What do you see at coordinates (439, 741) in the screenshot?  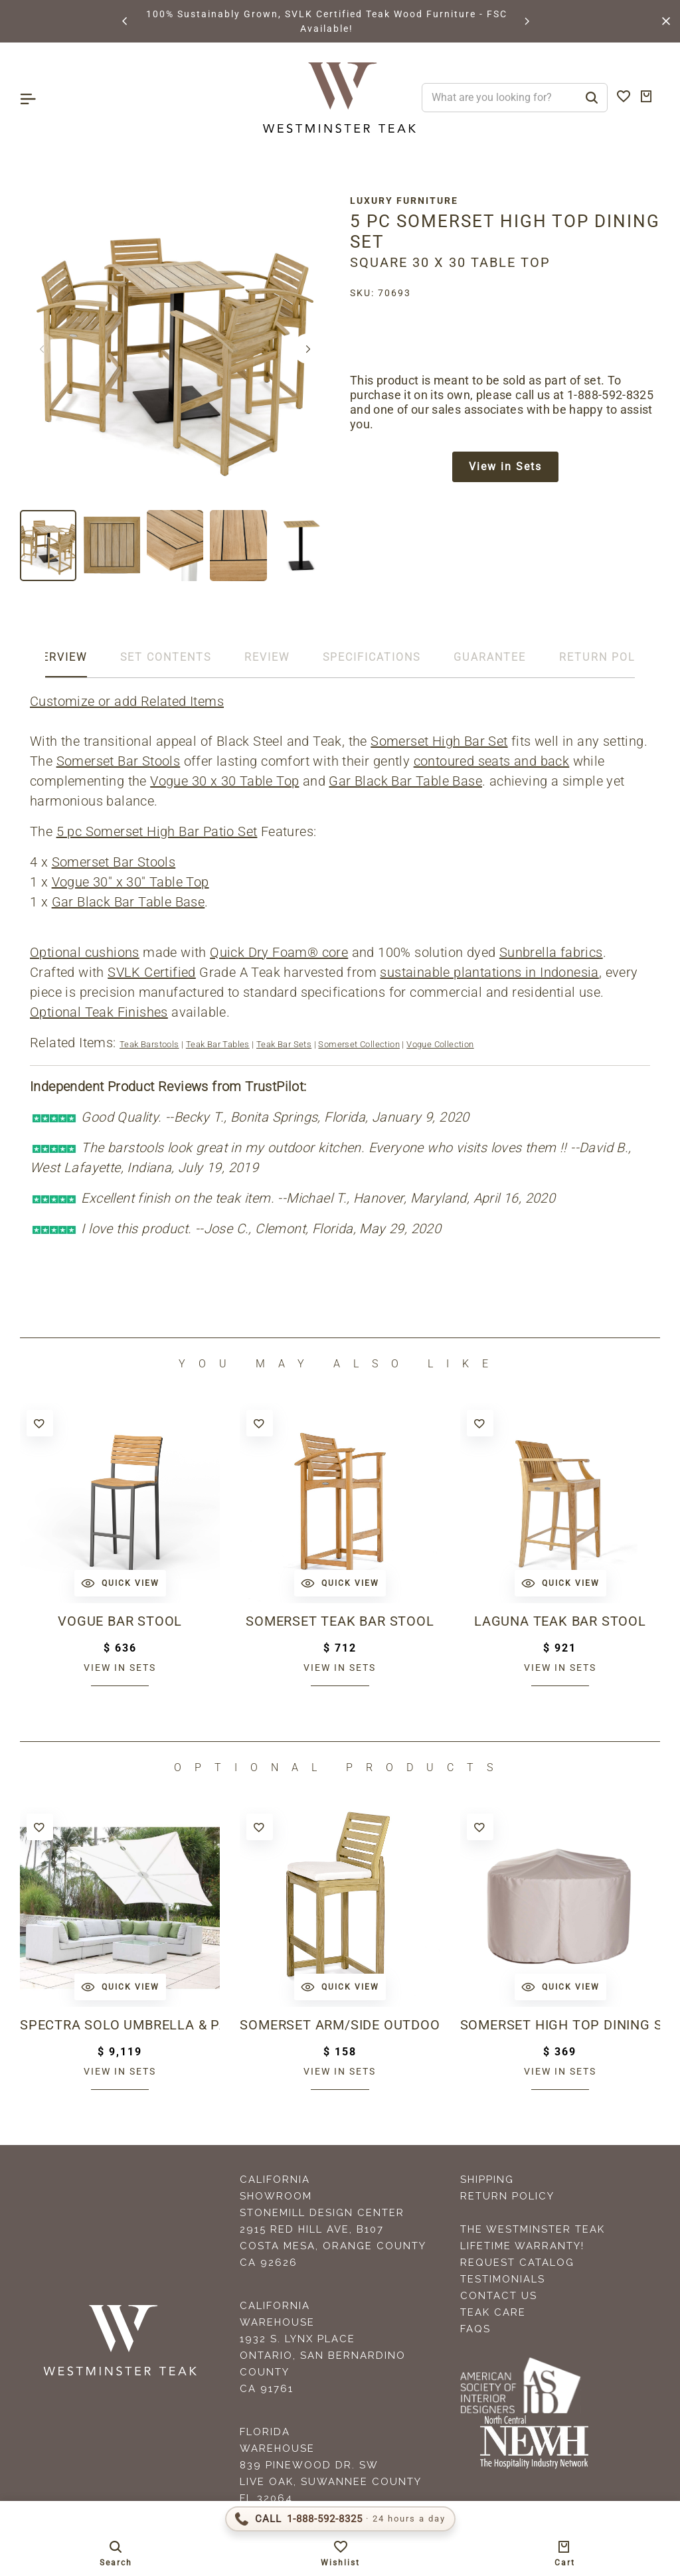 I see `Somerset High Bar Set` at bounding box center [439, 741].